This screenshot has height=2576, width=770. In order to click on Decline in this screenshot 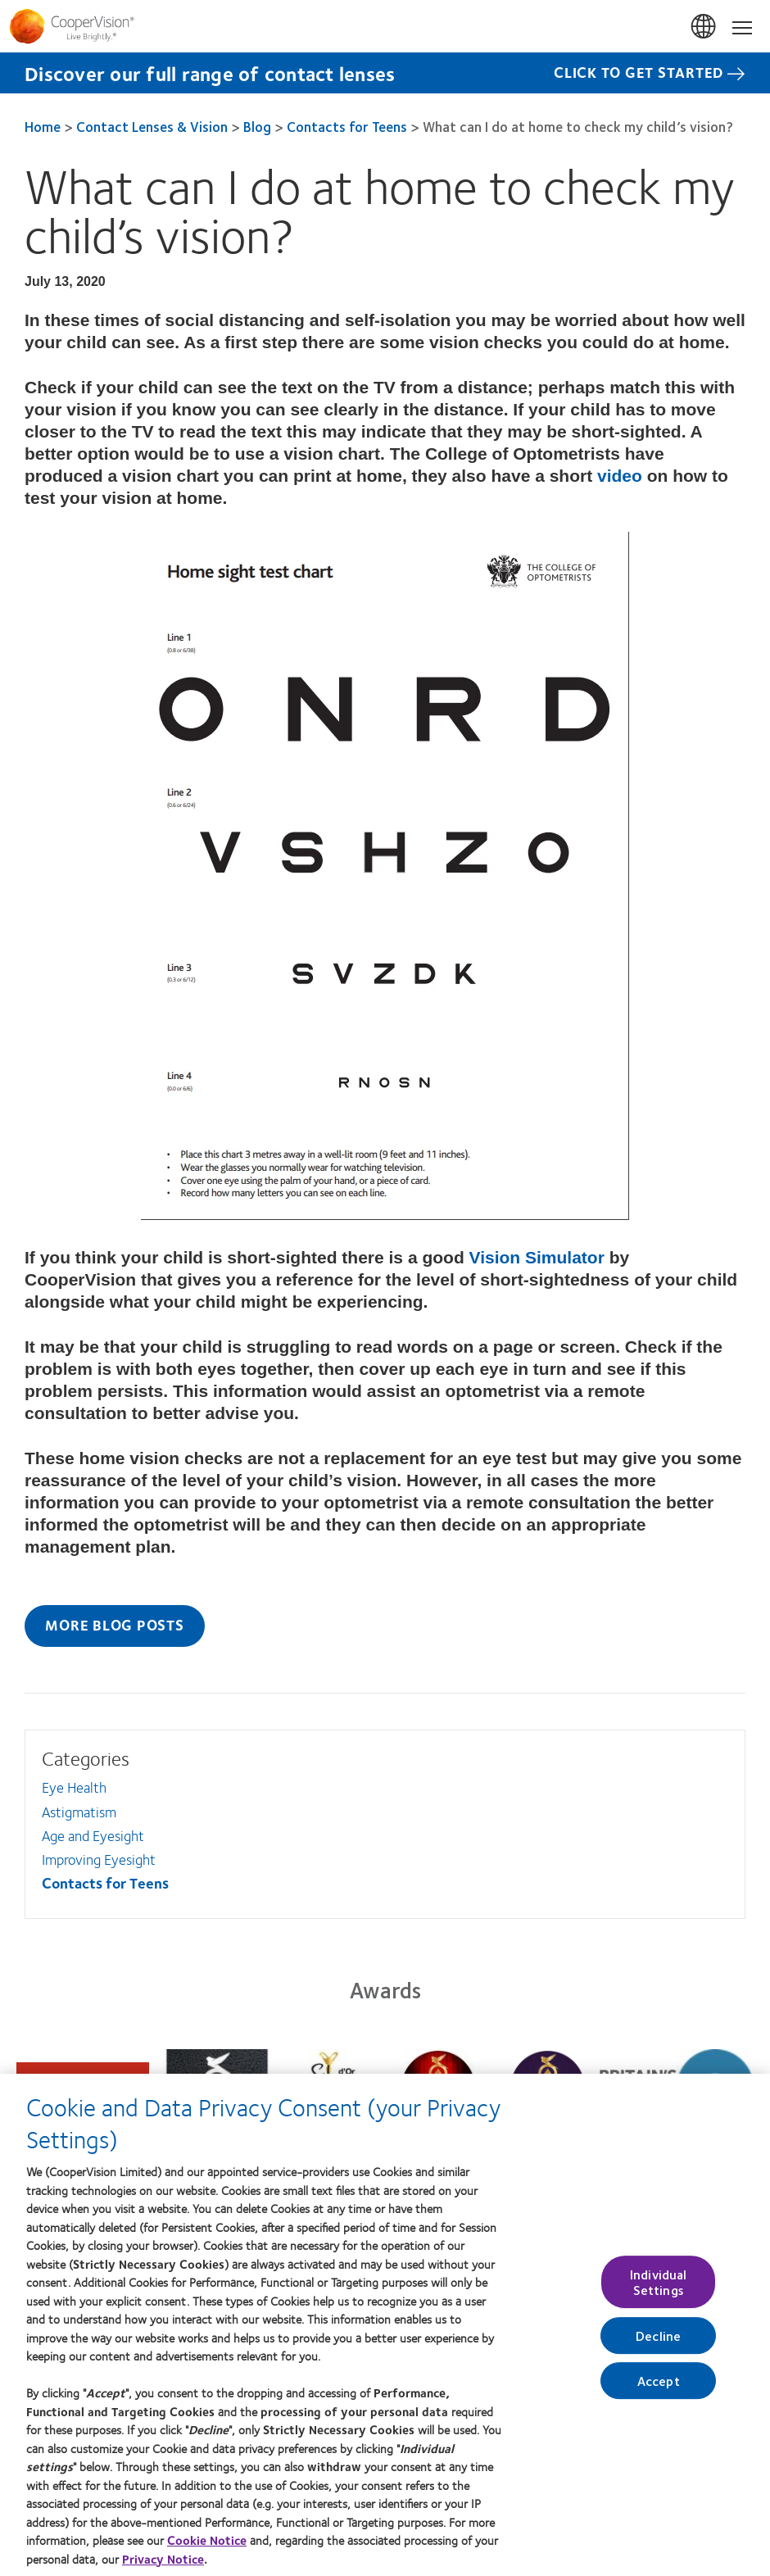, I will do `click(658, 2343)`.